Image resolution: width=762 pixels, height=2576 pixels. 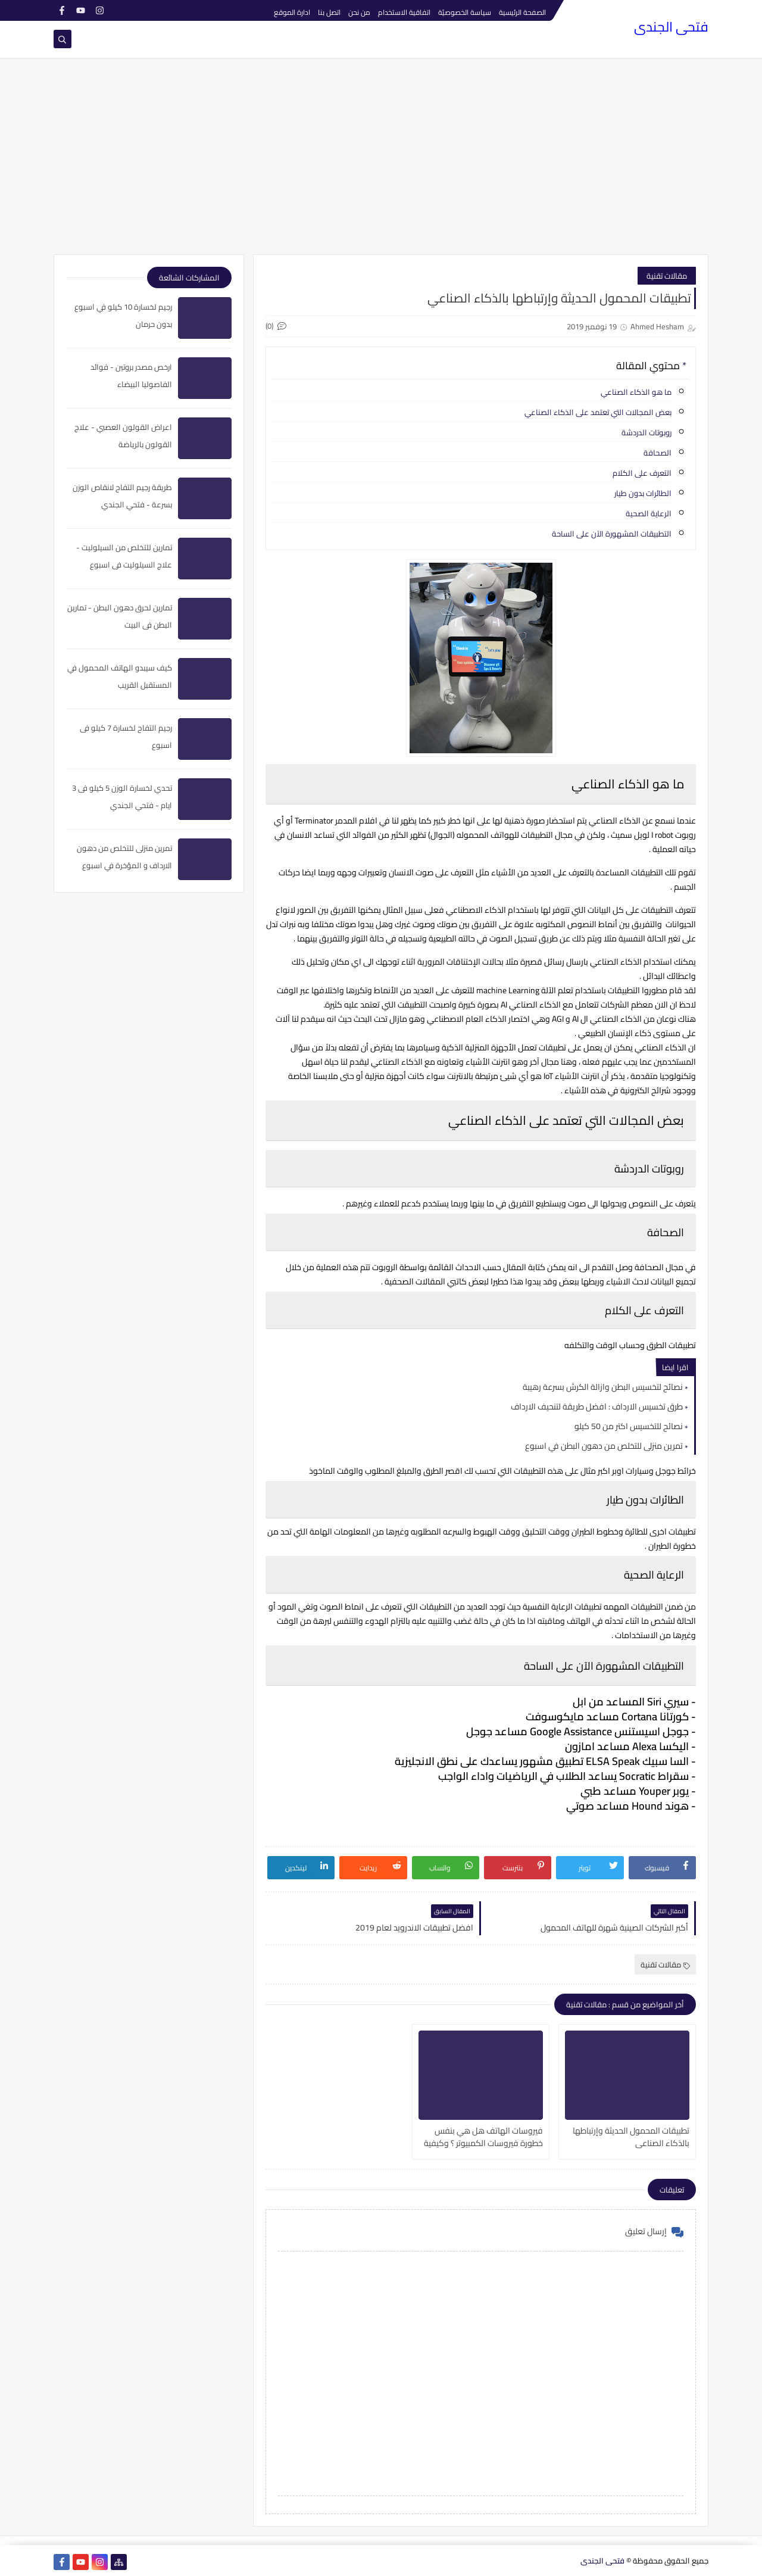 I want to click on سياسة الخصوصيّة, so click(x=464, y=12).